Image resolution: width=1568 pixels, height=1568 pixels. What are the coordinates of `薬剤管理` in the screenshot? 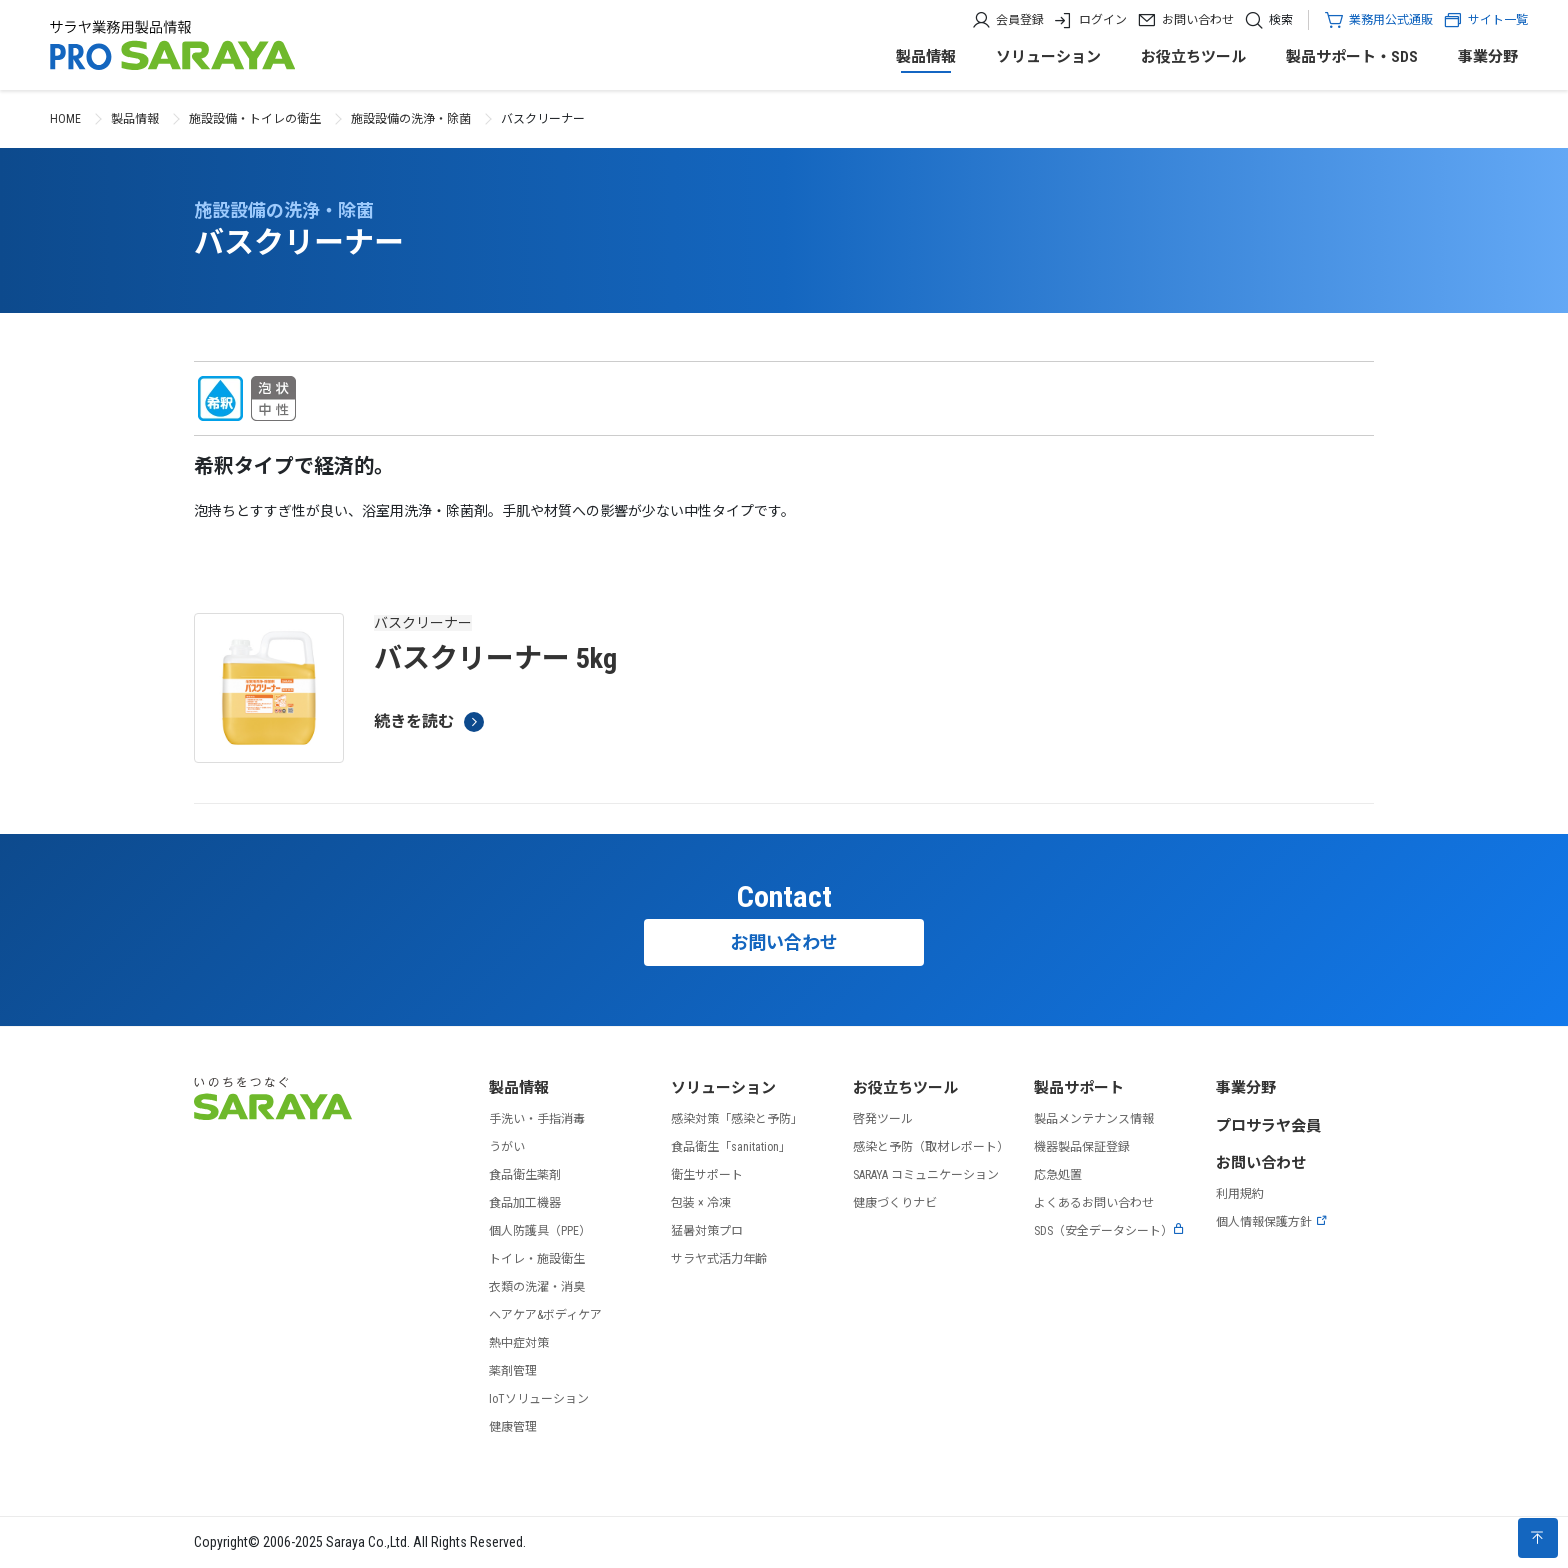 It's located at (513, 1371).